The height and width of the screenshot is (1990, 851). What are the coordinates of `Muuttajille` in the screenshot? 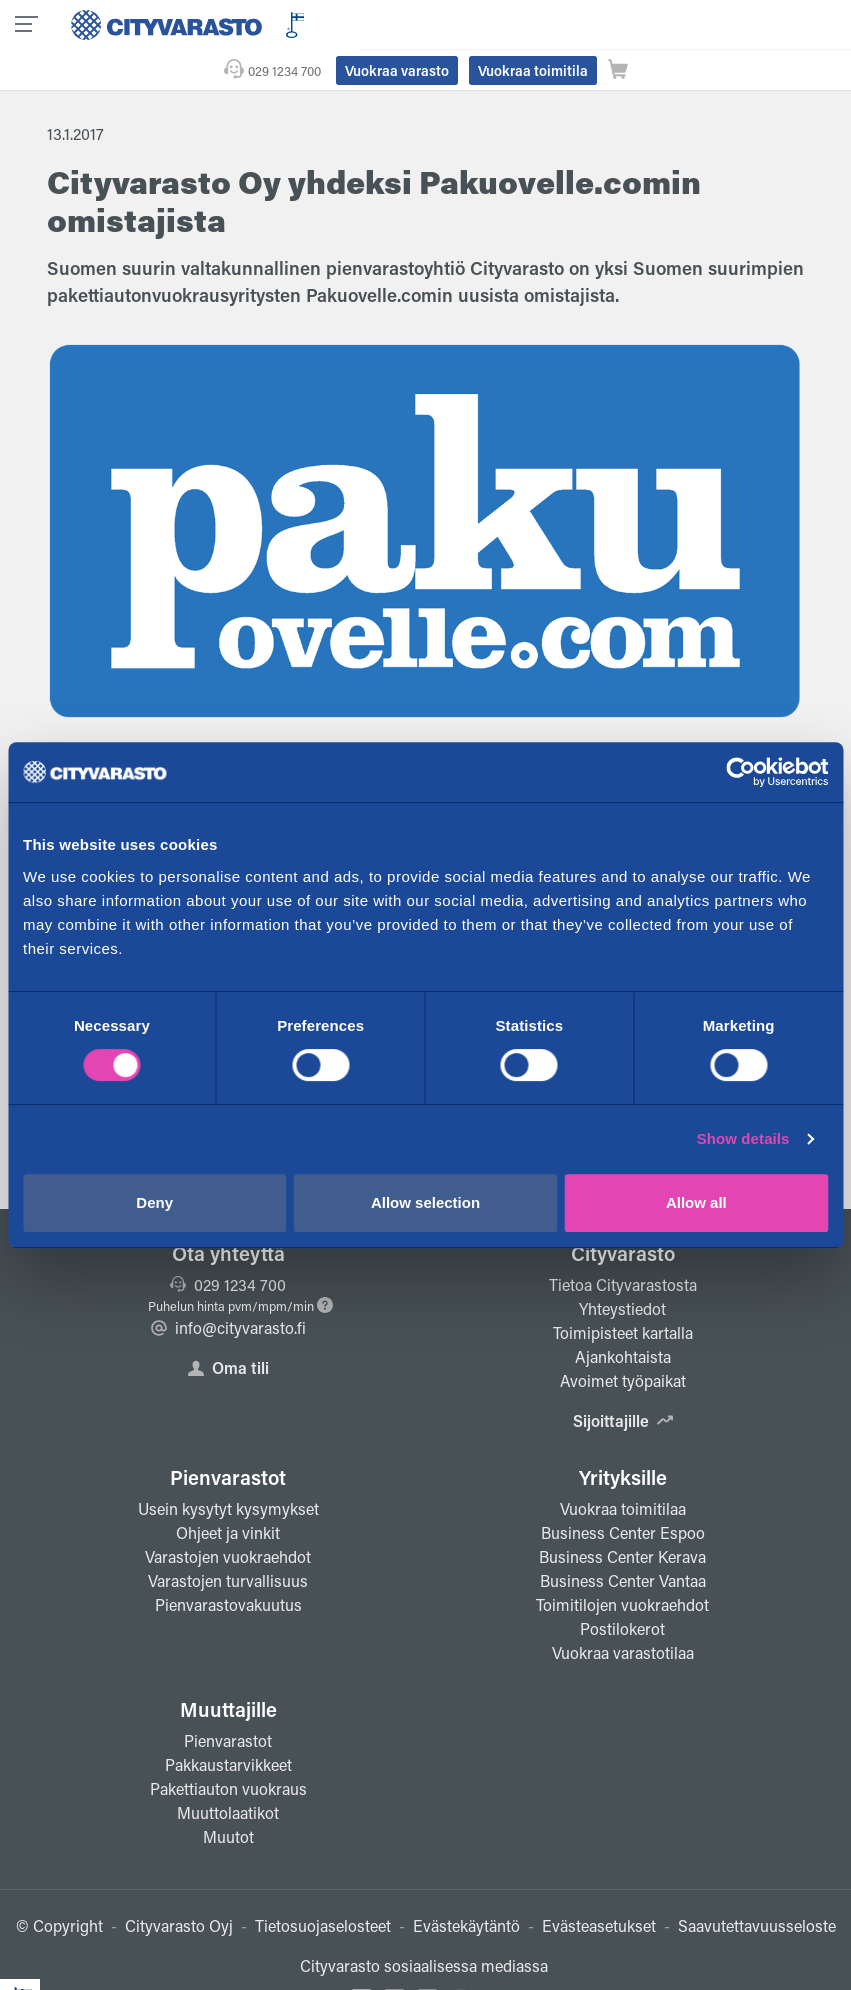 It's located at (228, 1669).